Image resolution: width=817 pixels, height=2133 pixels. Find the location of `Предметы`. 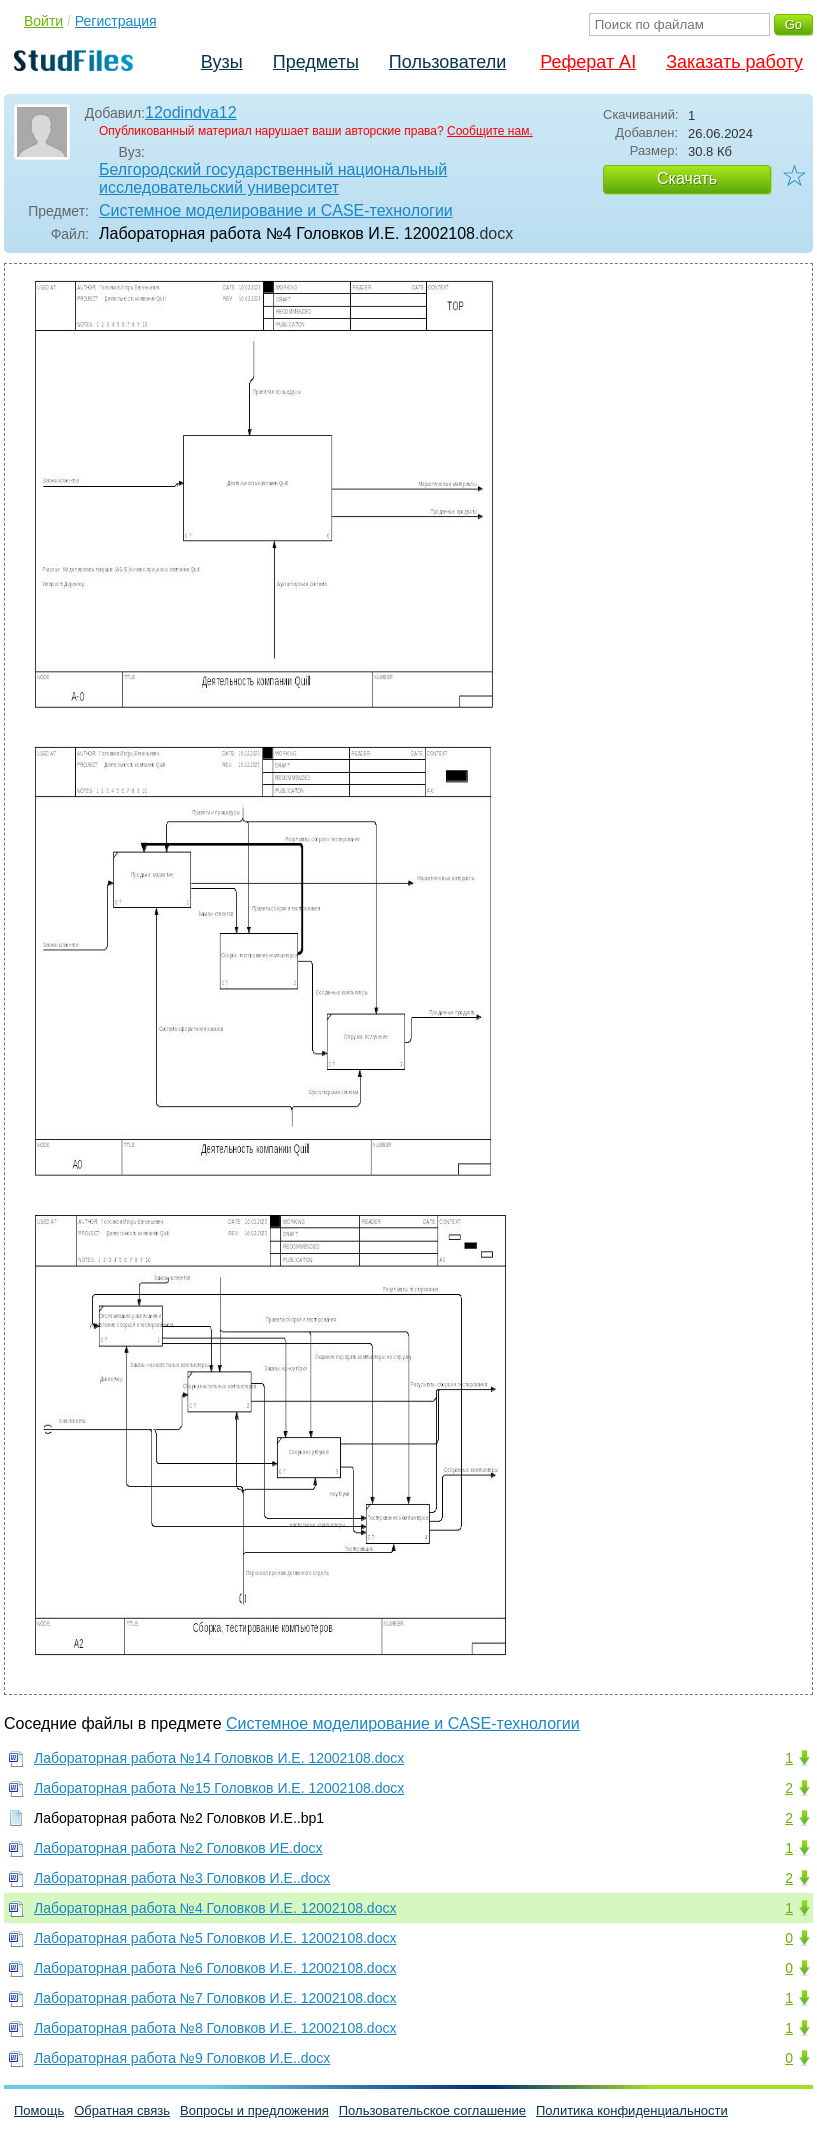

Предметы is located at coordinates (316, 62).